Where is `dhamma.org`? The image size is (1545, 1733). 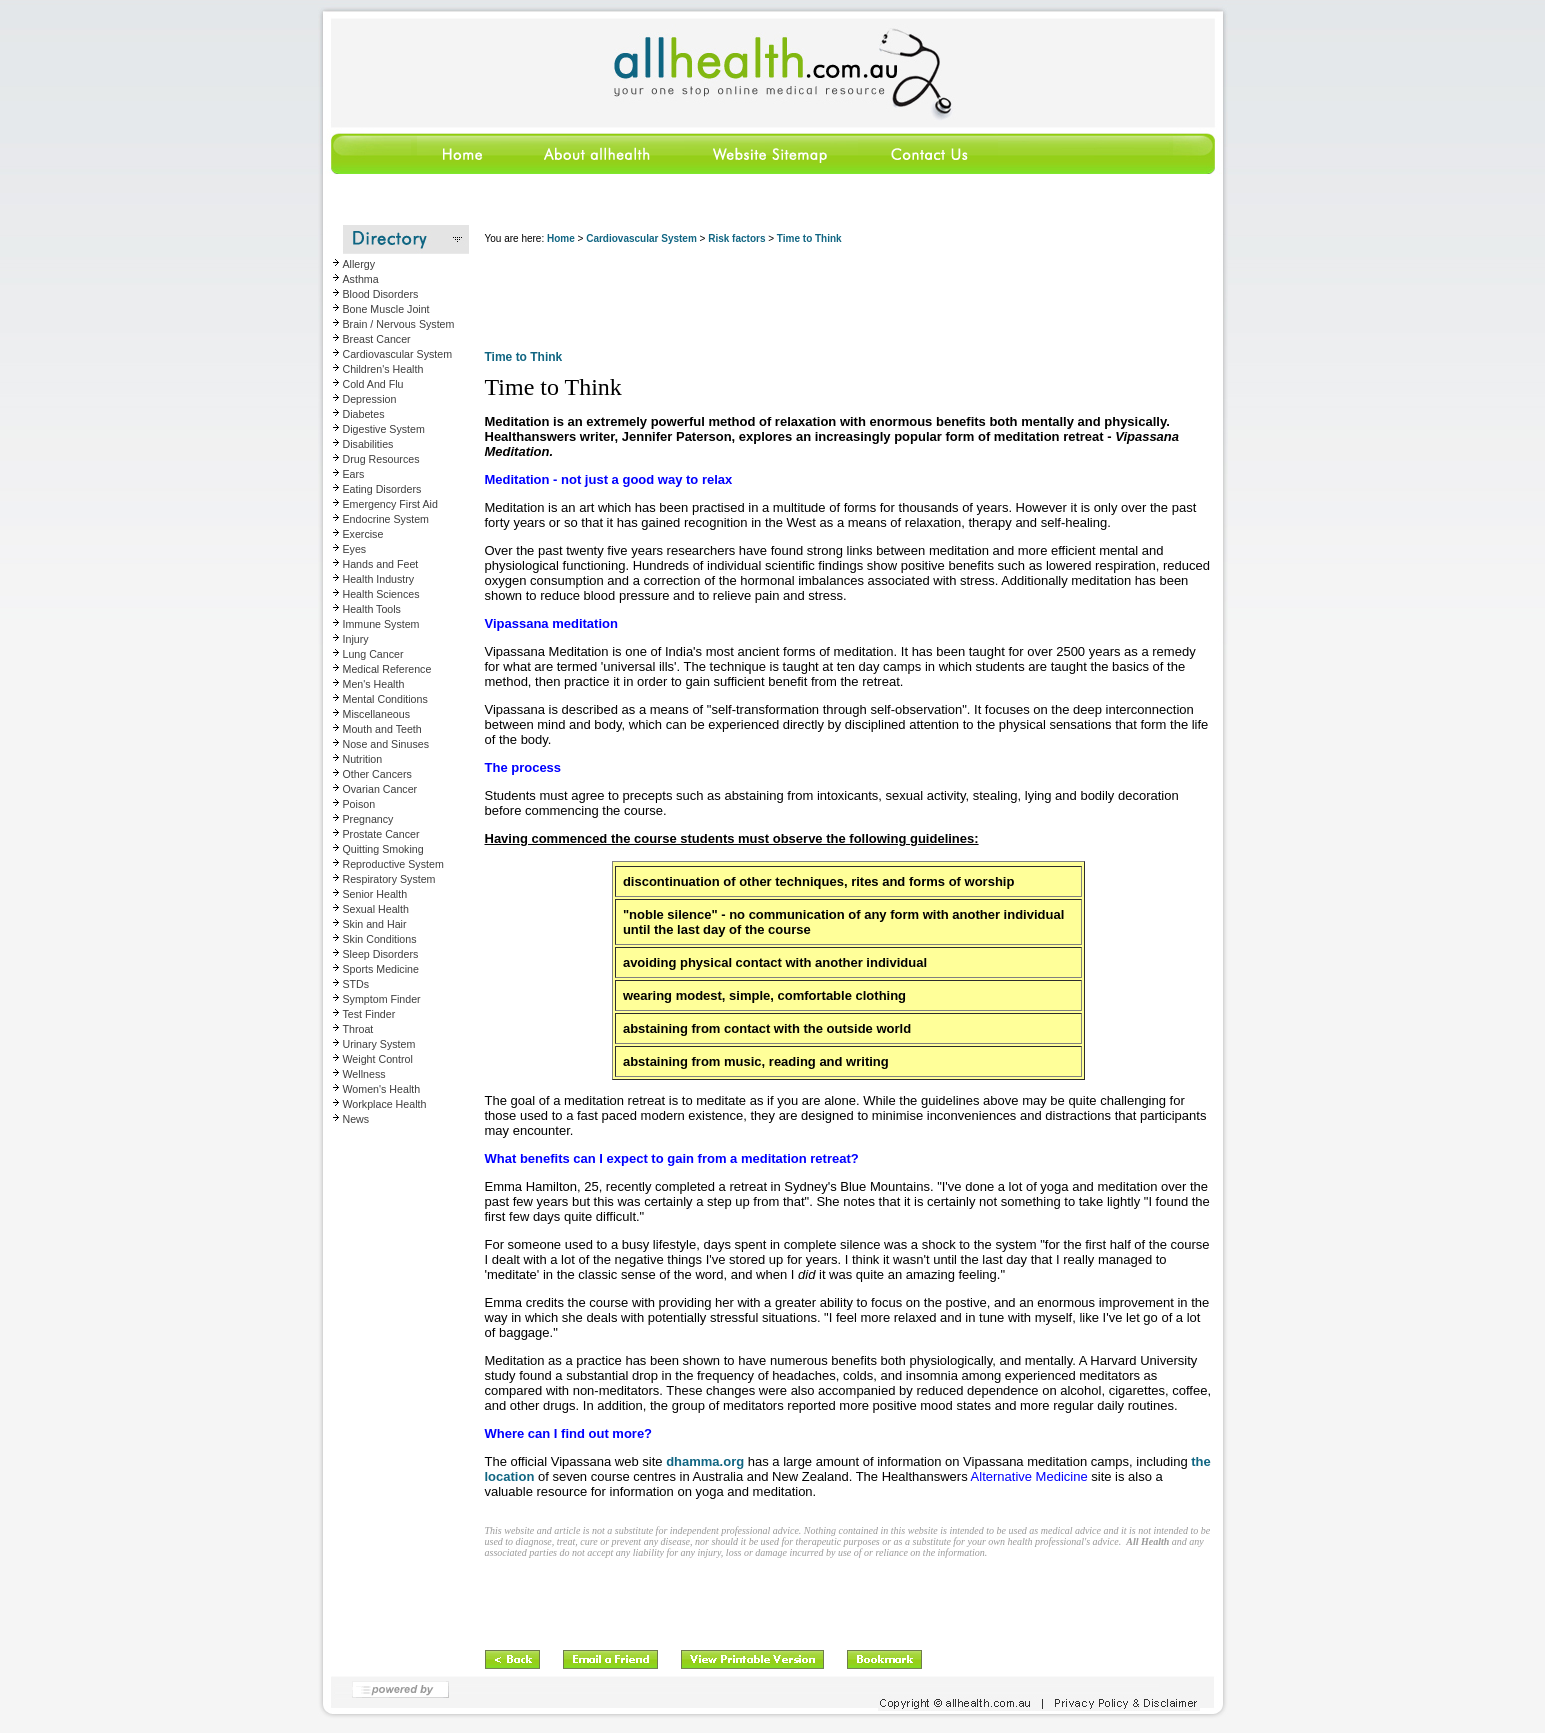 dhamma.org is located at coordinates (705, 1461).